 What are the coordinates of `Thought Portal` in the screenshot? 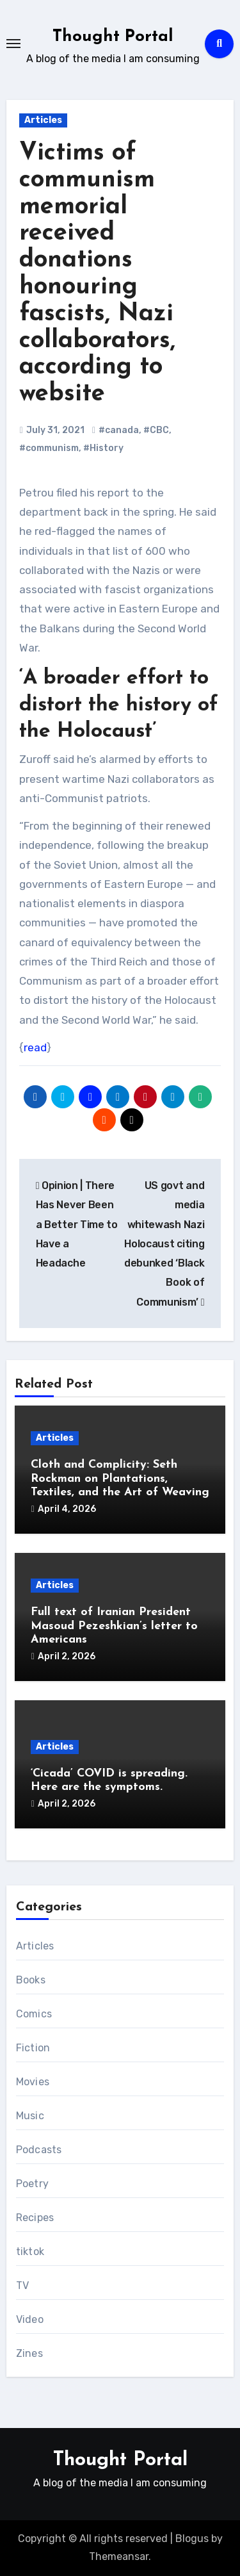 It's located at (112, 36).